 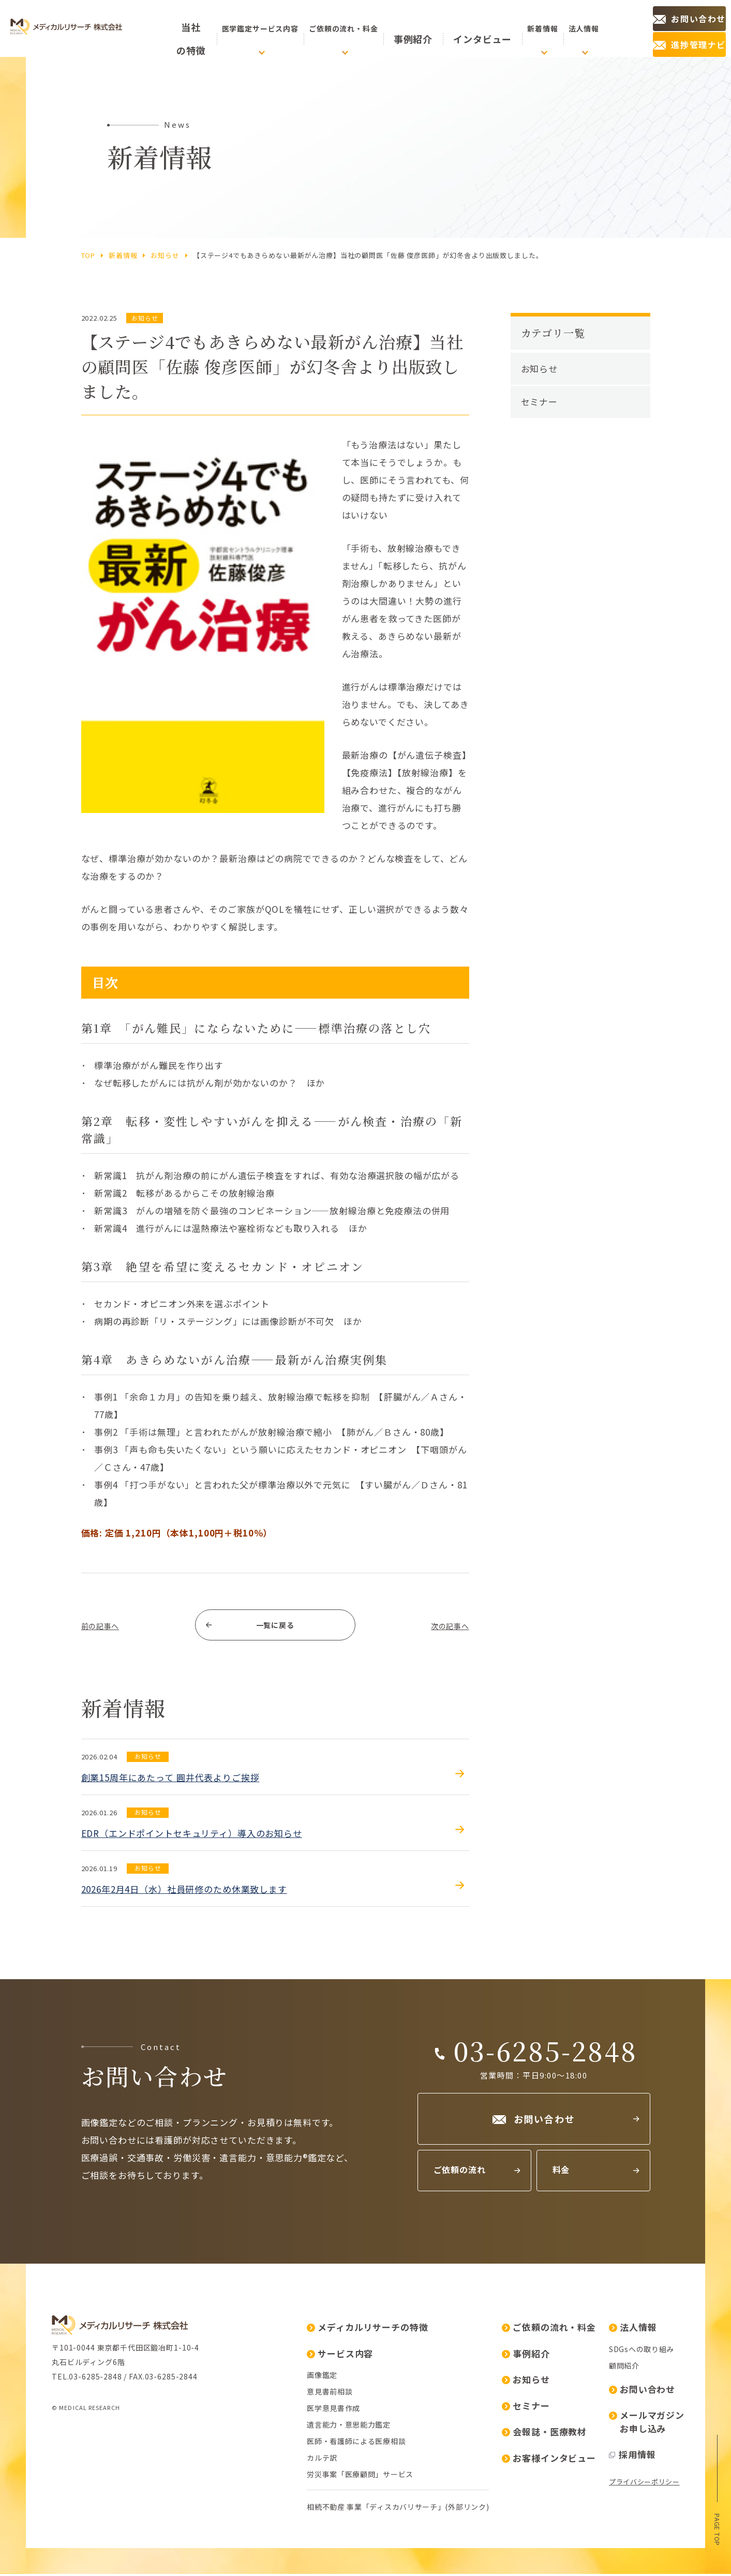 I want to click on 事例紹介, so click(x=426, y=28).